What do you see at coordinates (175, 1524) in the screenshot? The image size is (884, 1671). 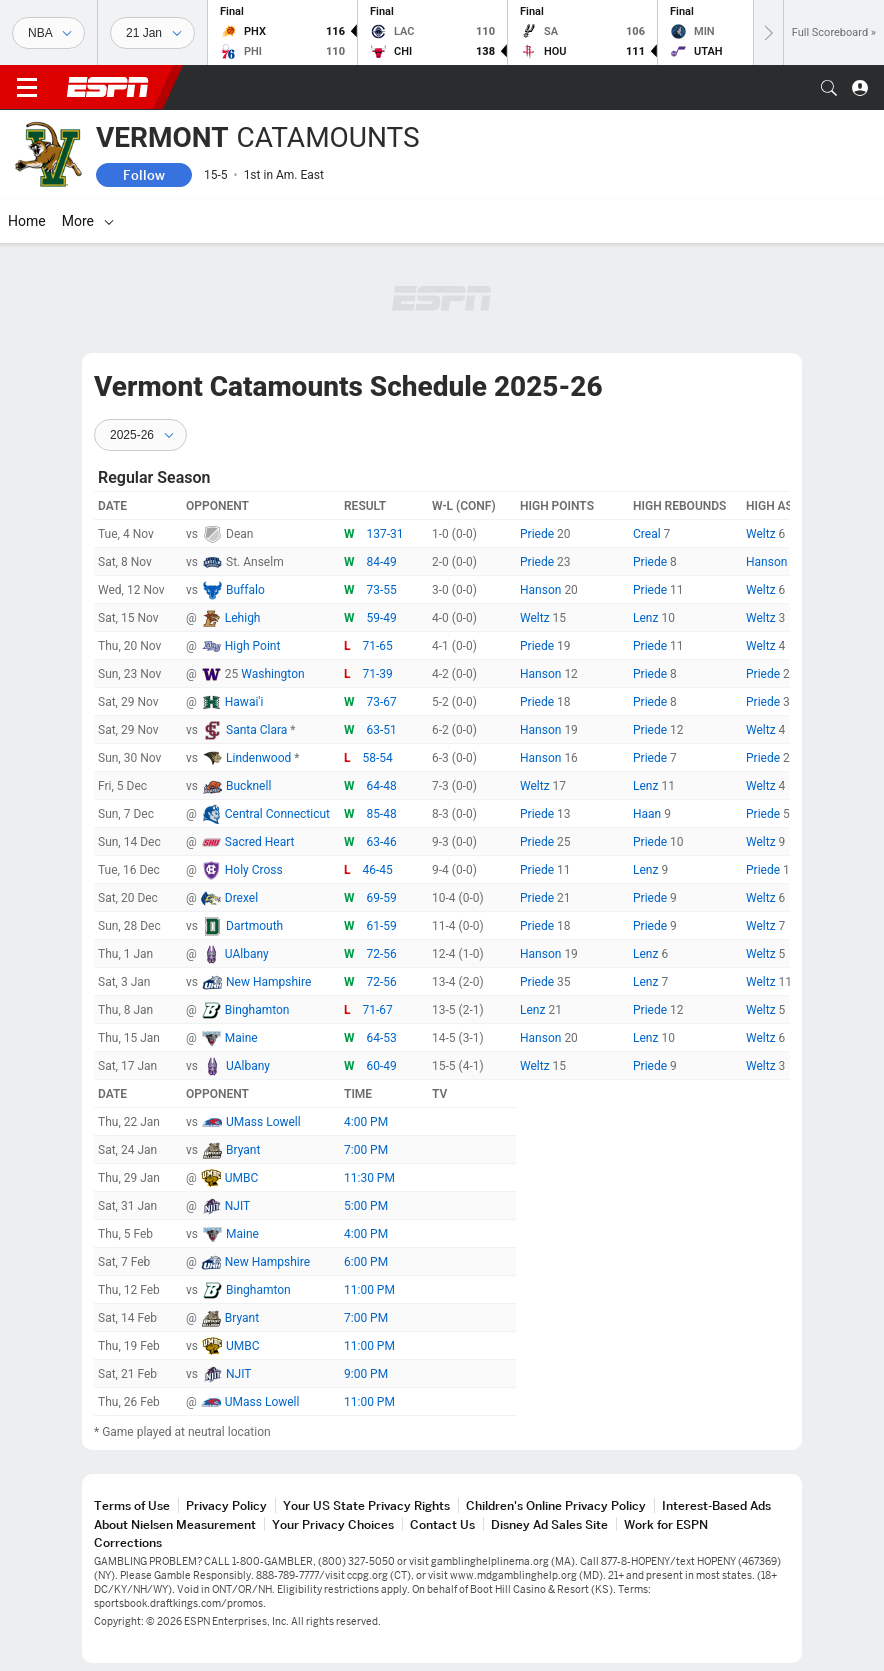 I see `About Nielsen Measurement` at bounding box center [175, 1524].